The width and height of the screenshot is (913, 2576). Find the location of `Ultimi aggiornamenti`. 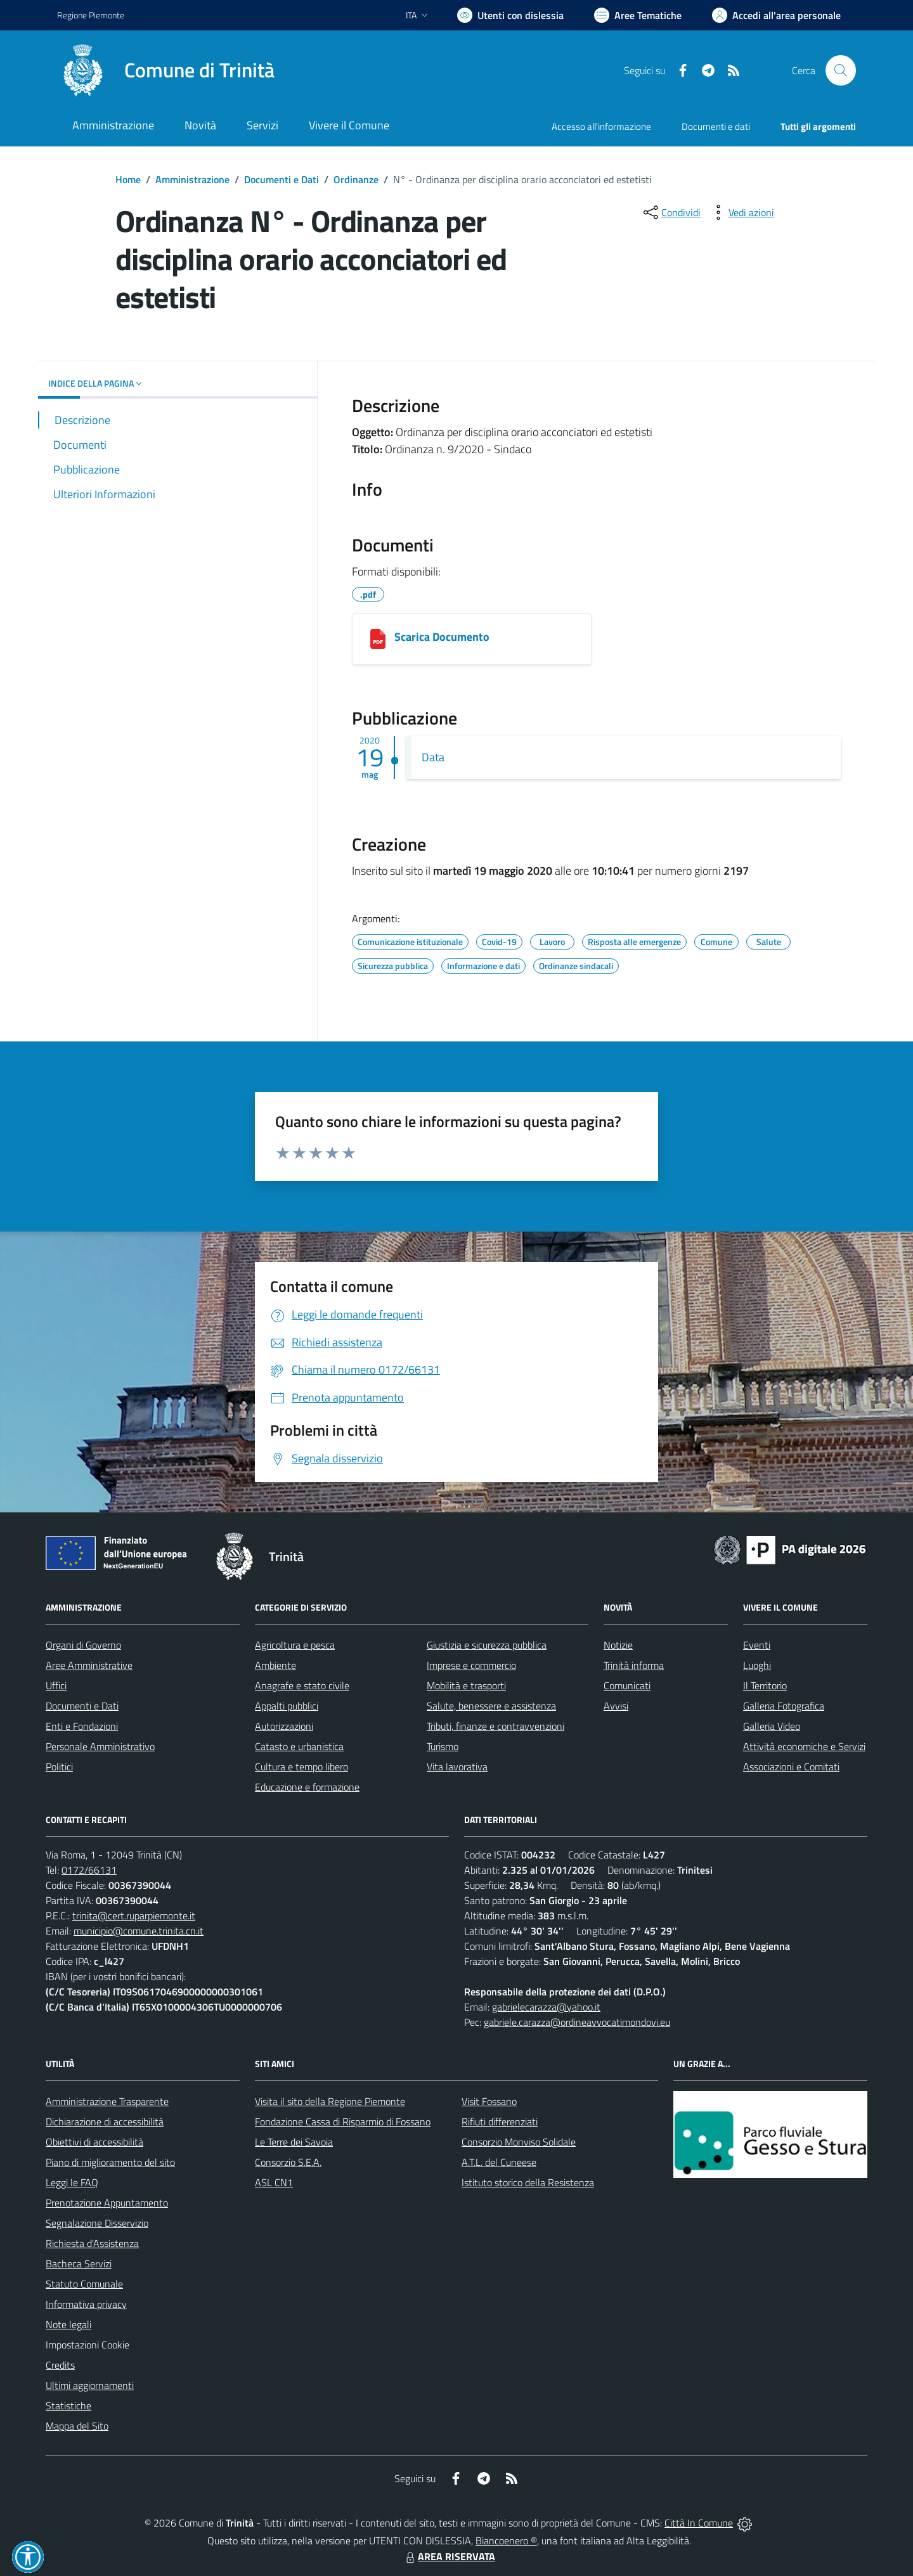

Ultimi aggiornamenti is located at coordinates (90, 2385).